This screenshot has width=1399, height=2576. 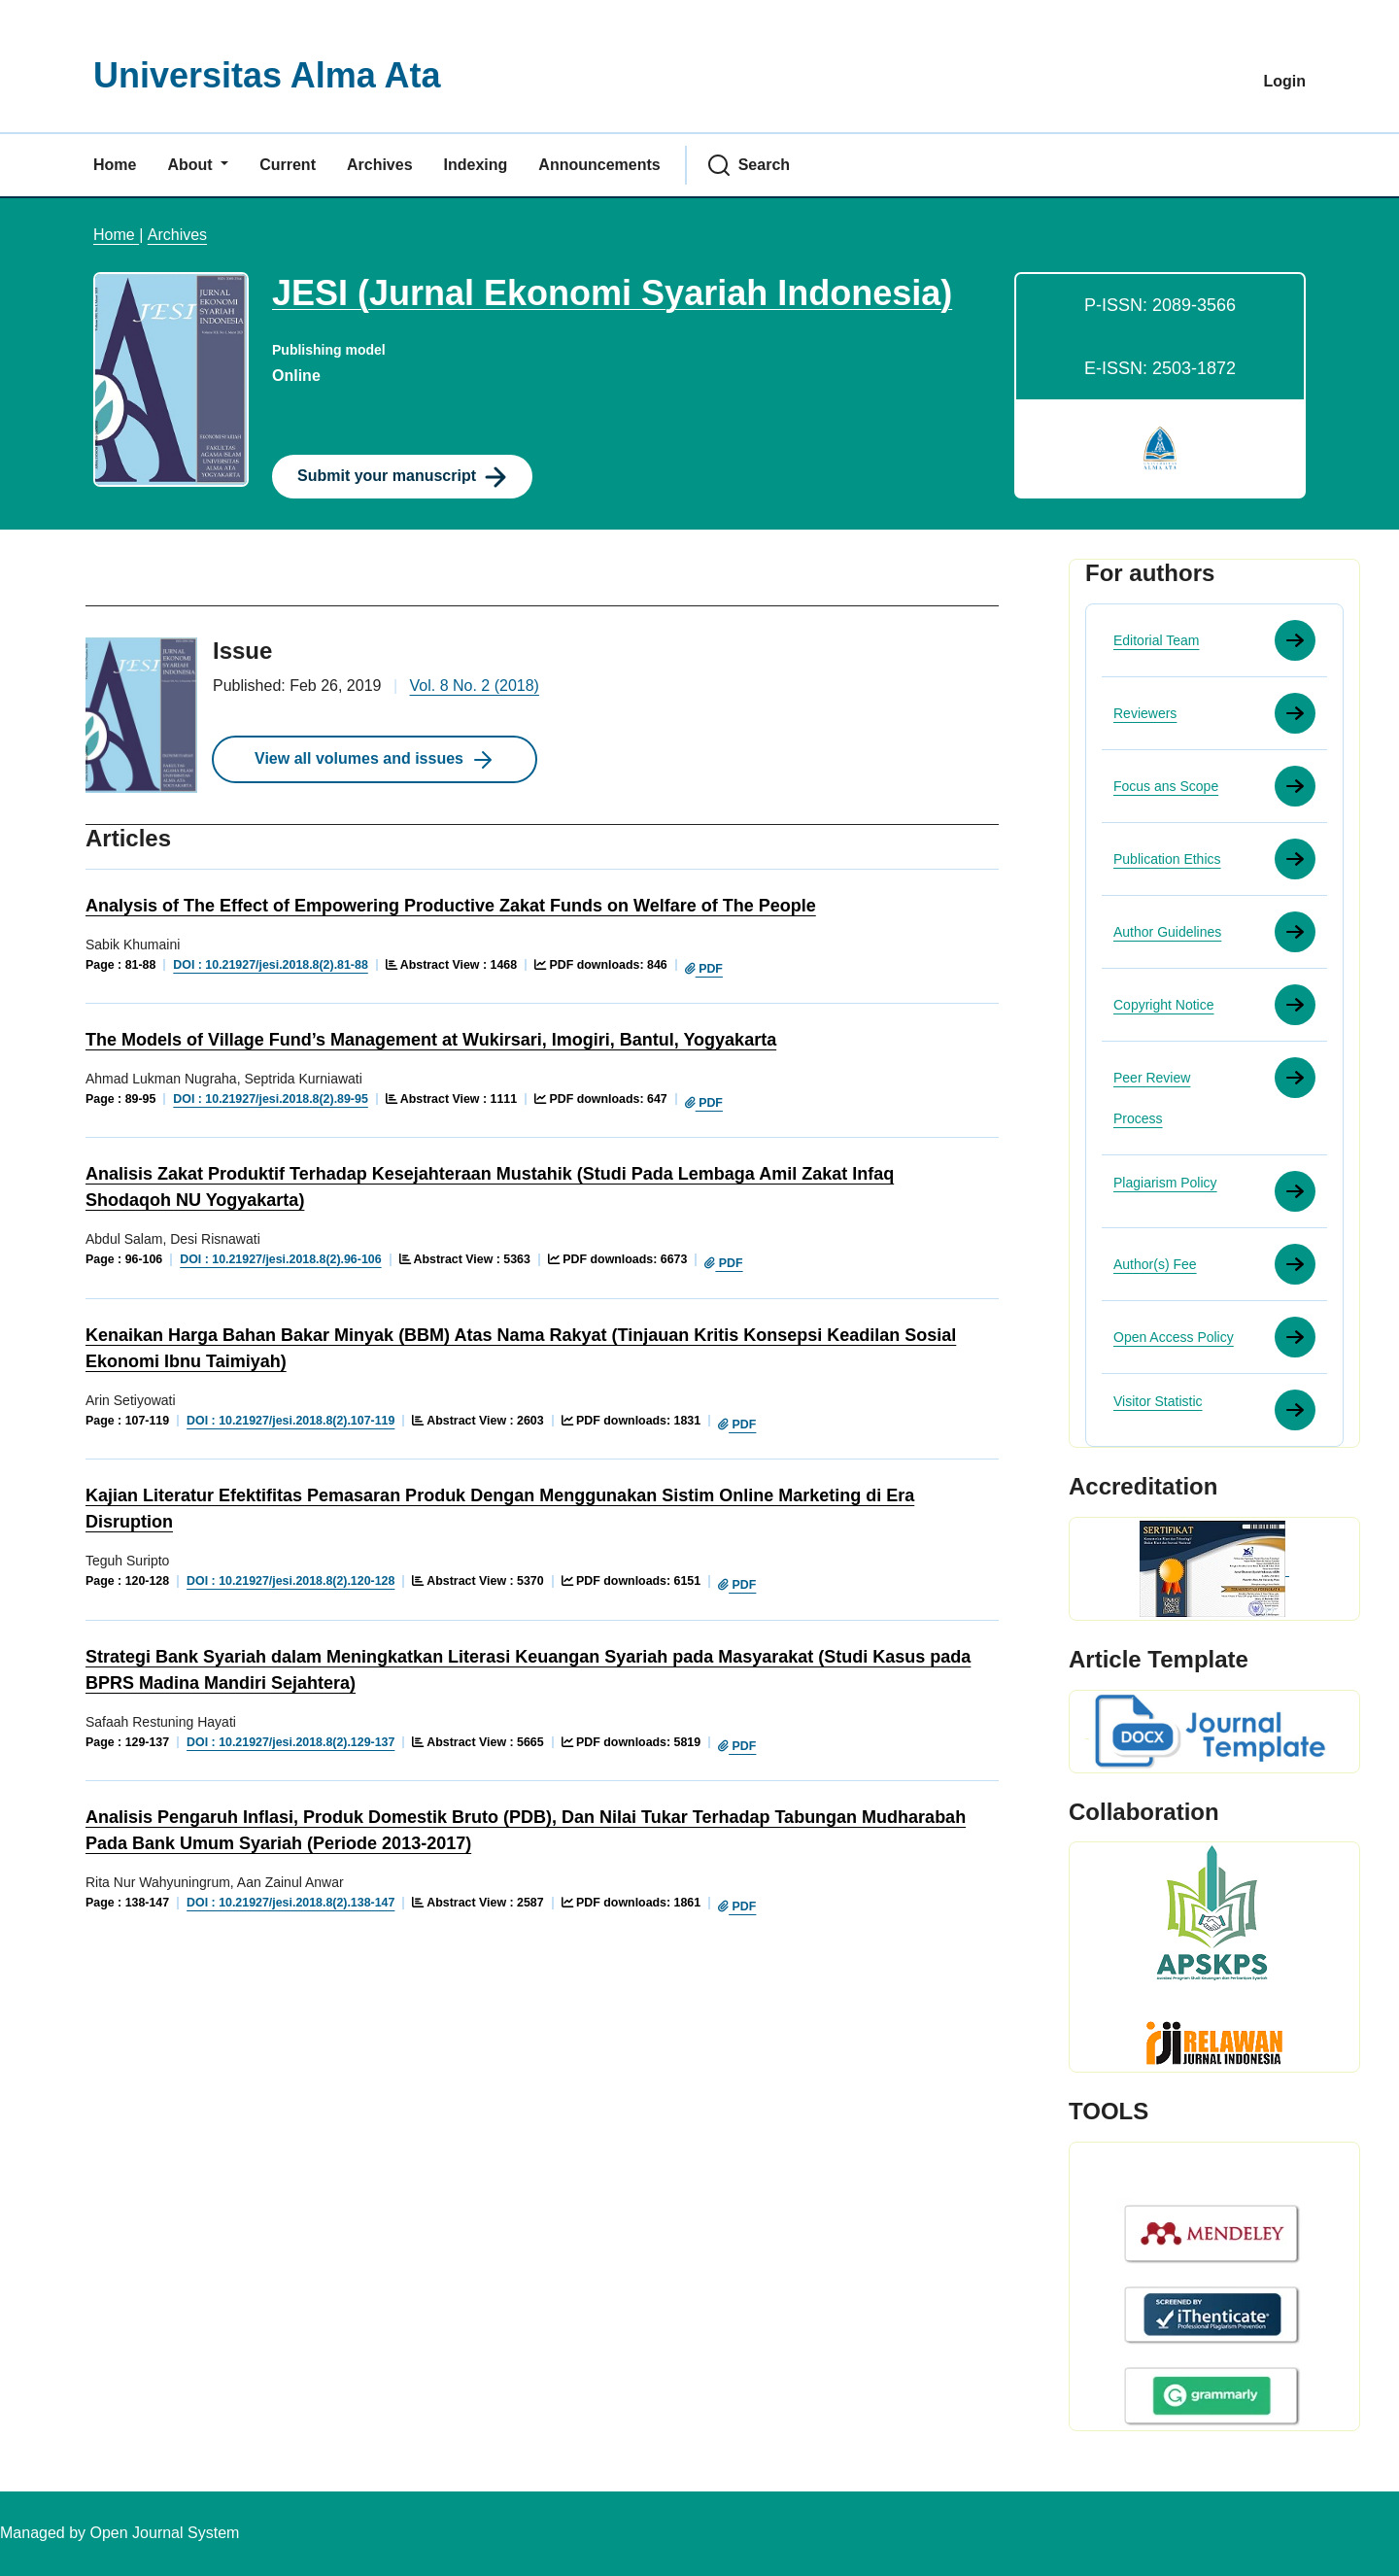 I want to click on DOI : 10.21927/jesi.2018.8(2).129-137, so click(x=290, y=1742).